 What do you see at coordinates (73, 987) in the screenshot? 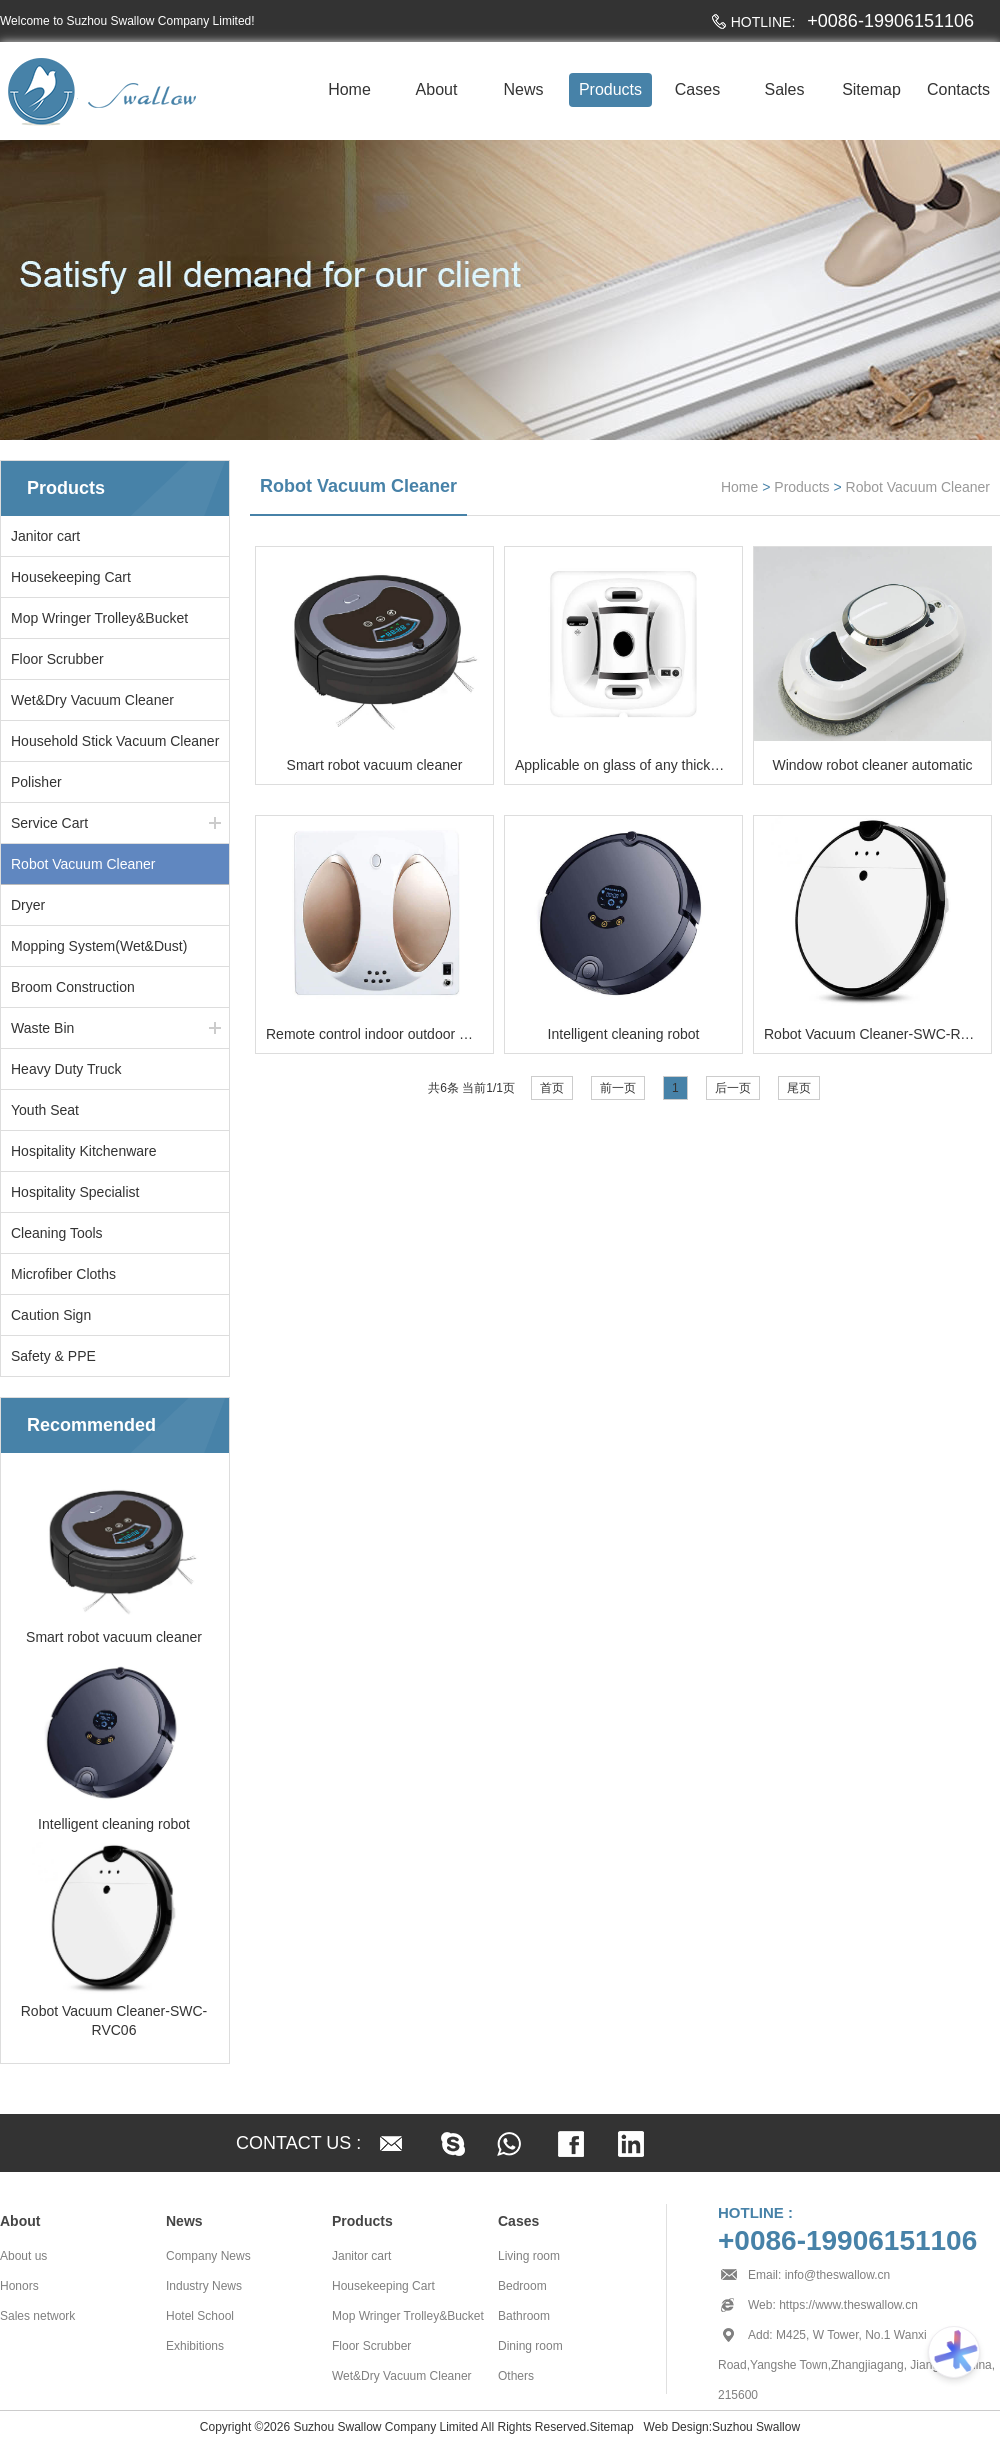
I see `Broom Construction` at bounding box center [73, 987].